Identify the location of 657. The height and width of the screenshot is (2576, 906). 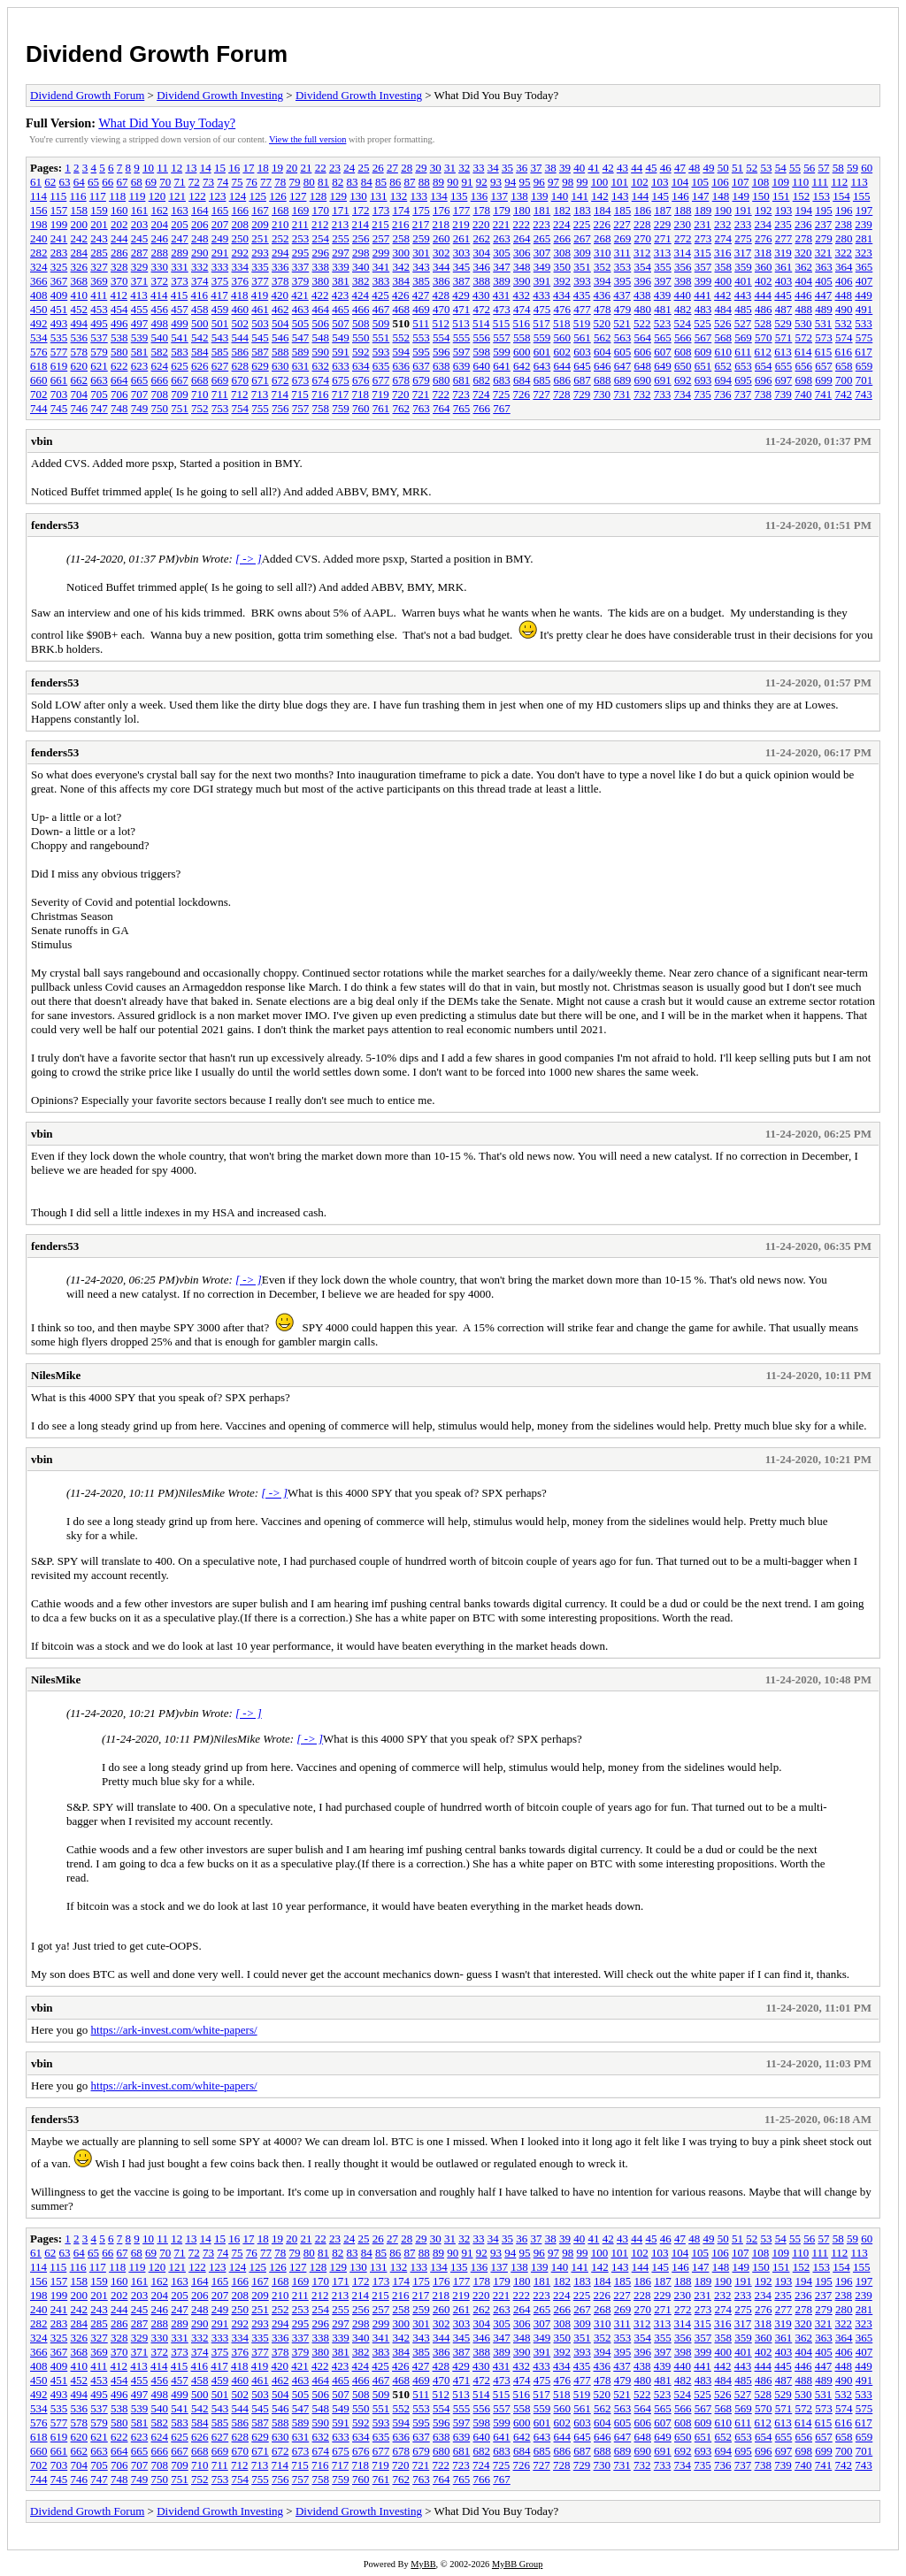
(824, 365).